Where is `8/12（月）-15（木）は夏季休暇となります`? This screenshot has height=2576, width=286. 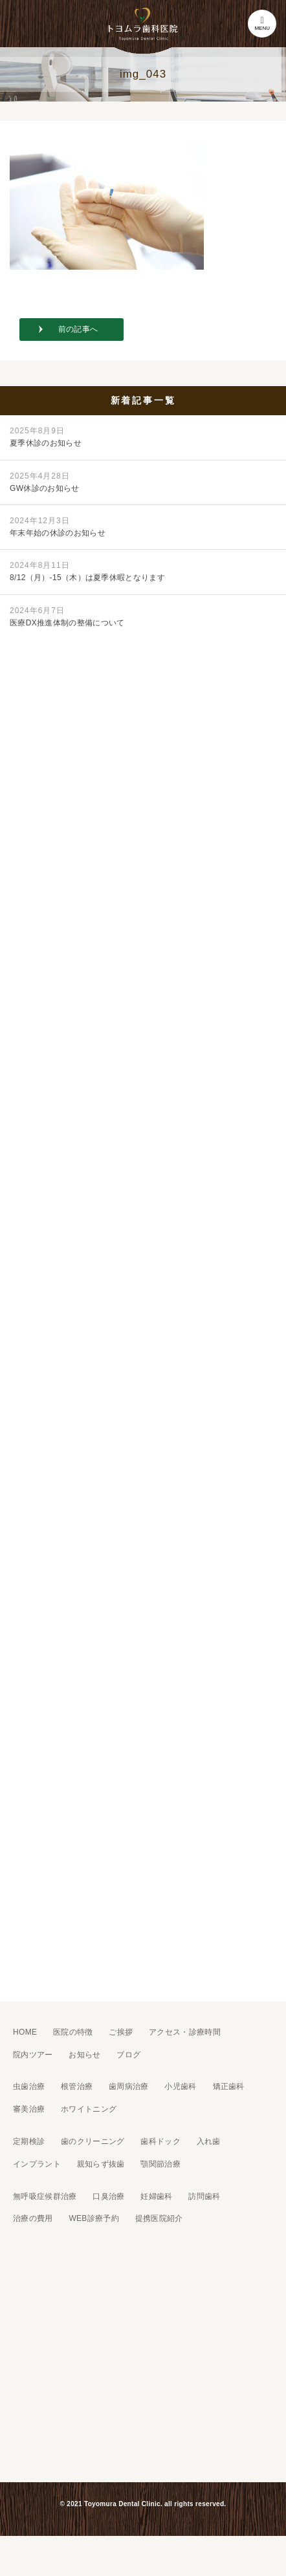
8/12（月）-15（木）は夏季休暇となります is located at coordinates (87, 571).